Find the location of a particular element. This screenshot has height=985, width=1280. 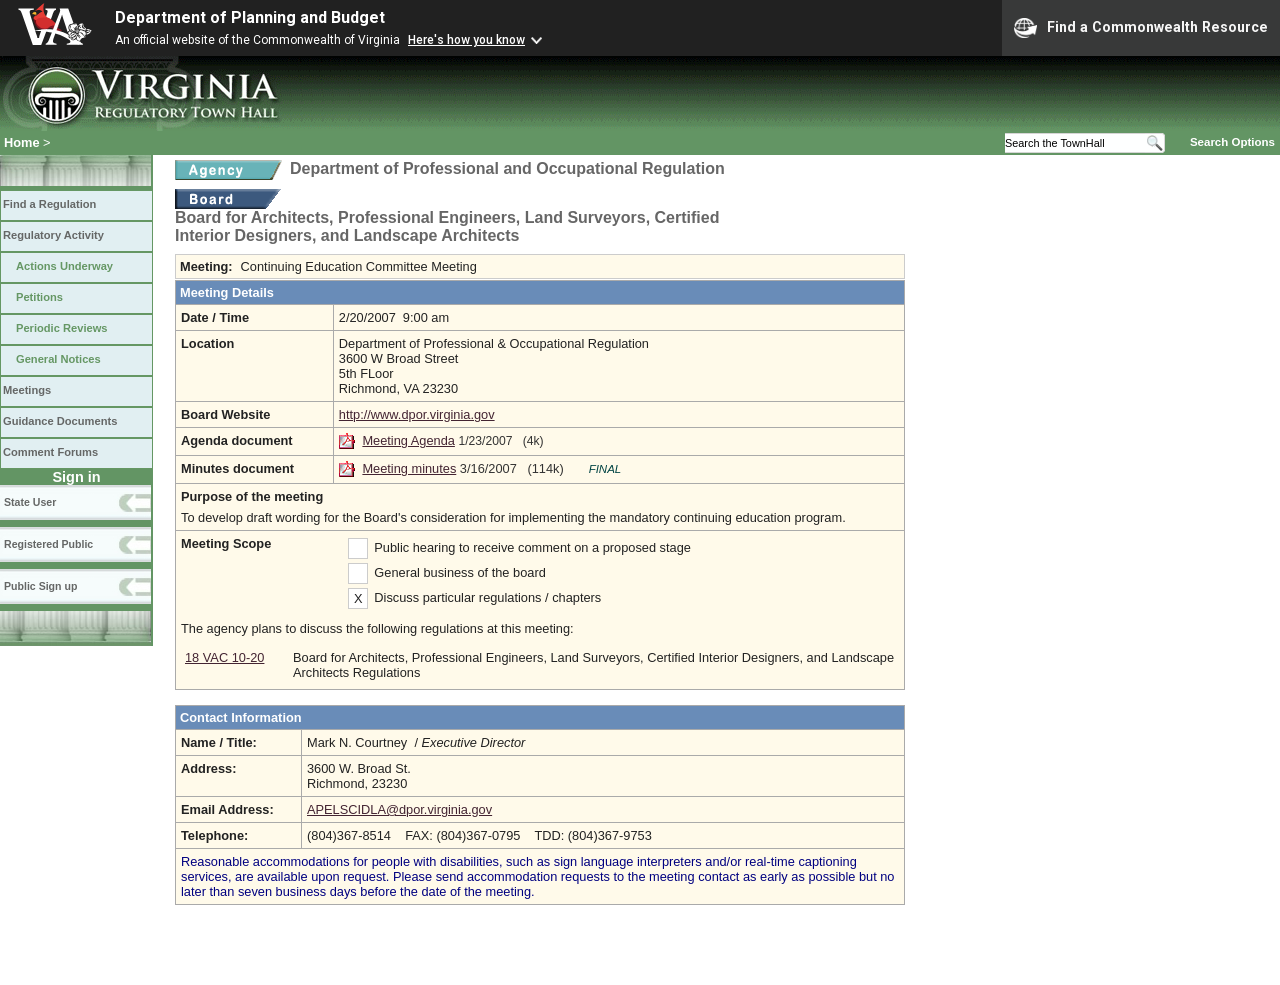

Find a Commonwealth Resource is located at coordinates (1141, 28).